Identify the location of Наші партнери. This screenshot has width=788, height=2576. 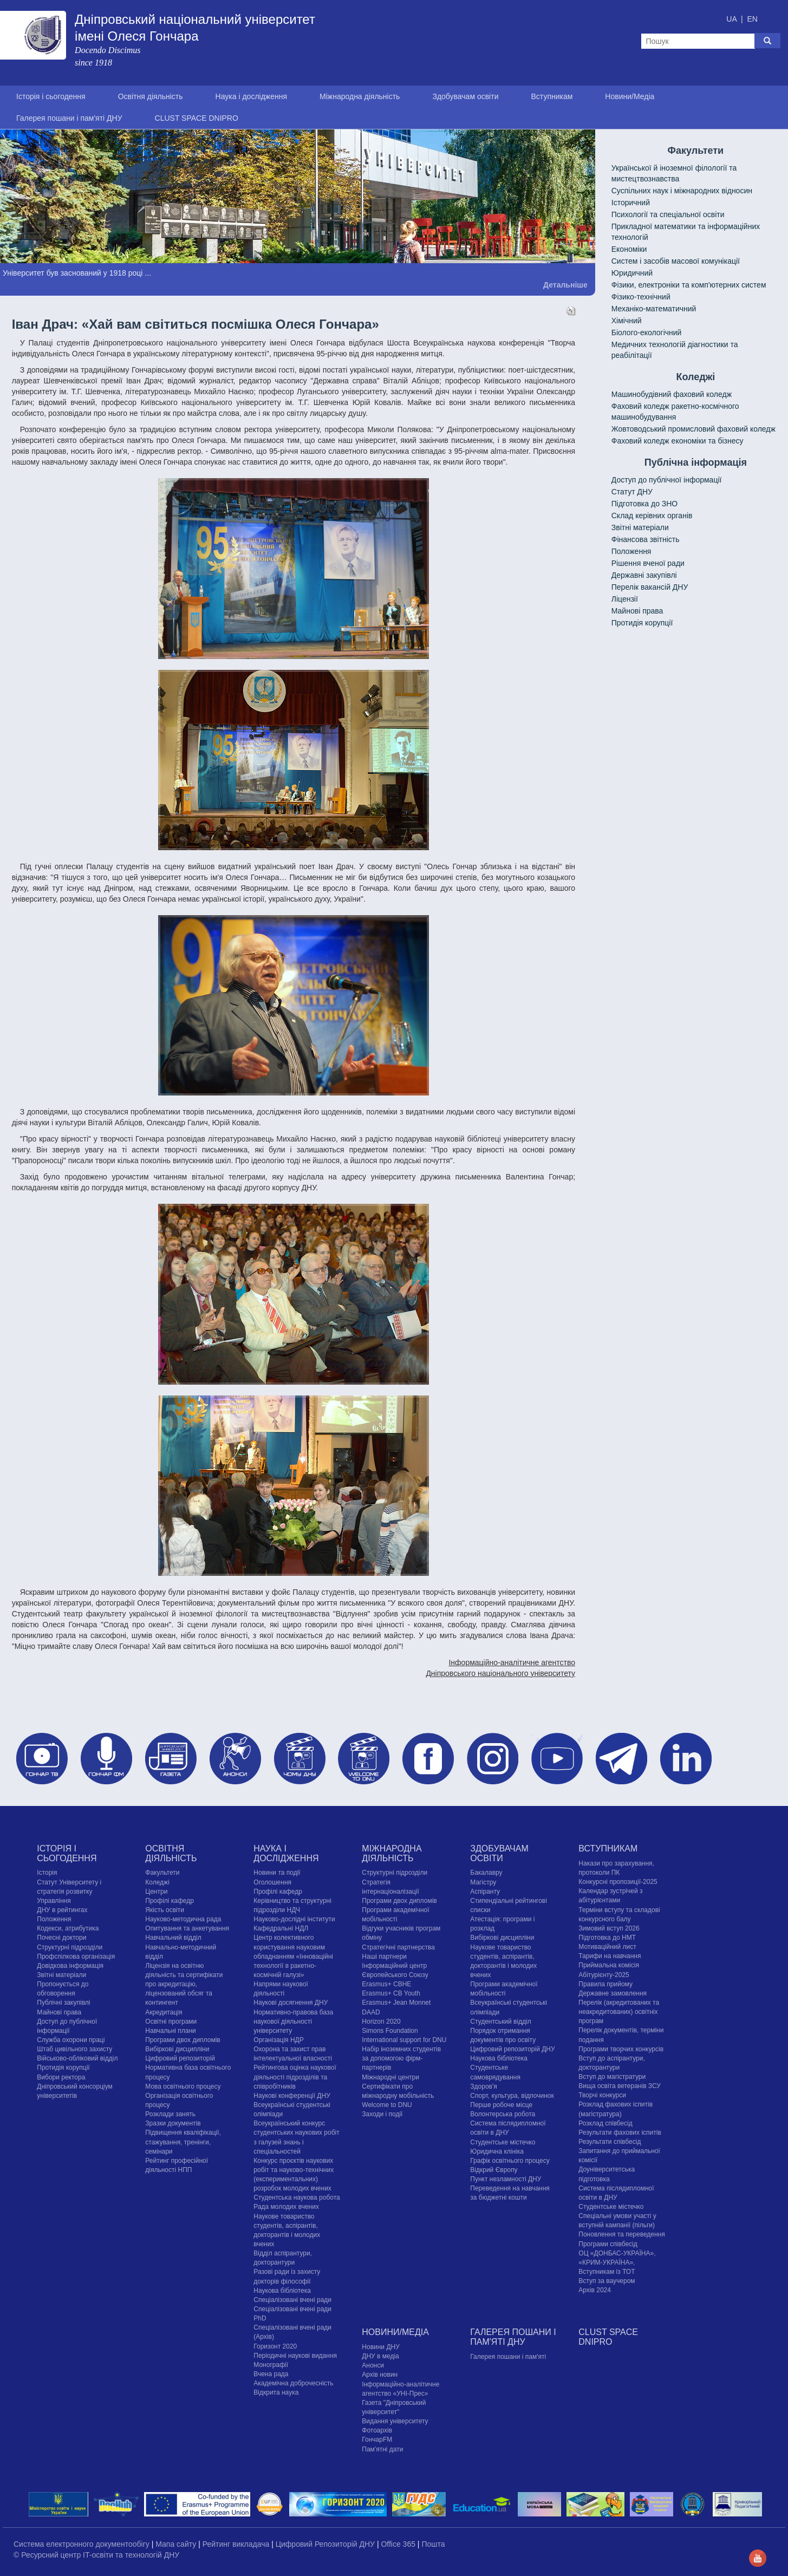
(384, 1956).